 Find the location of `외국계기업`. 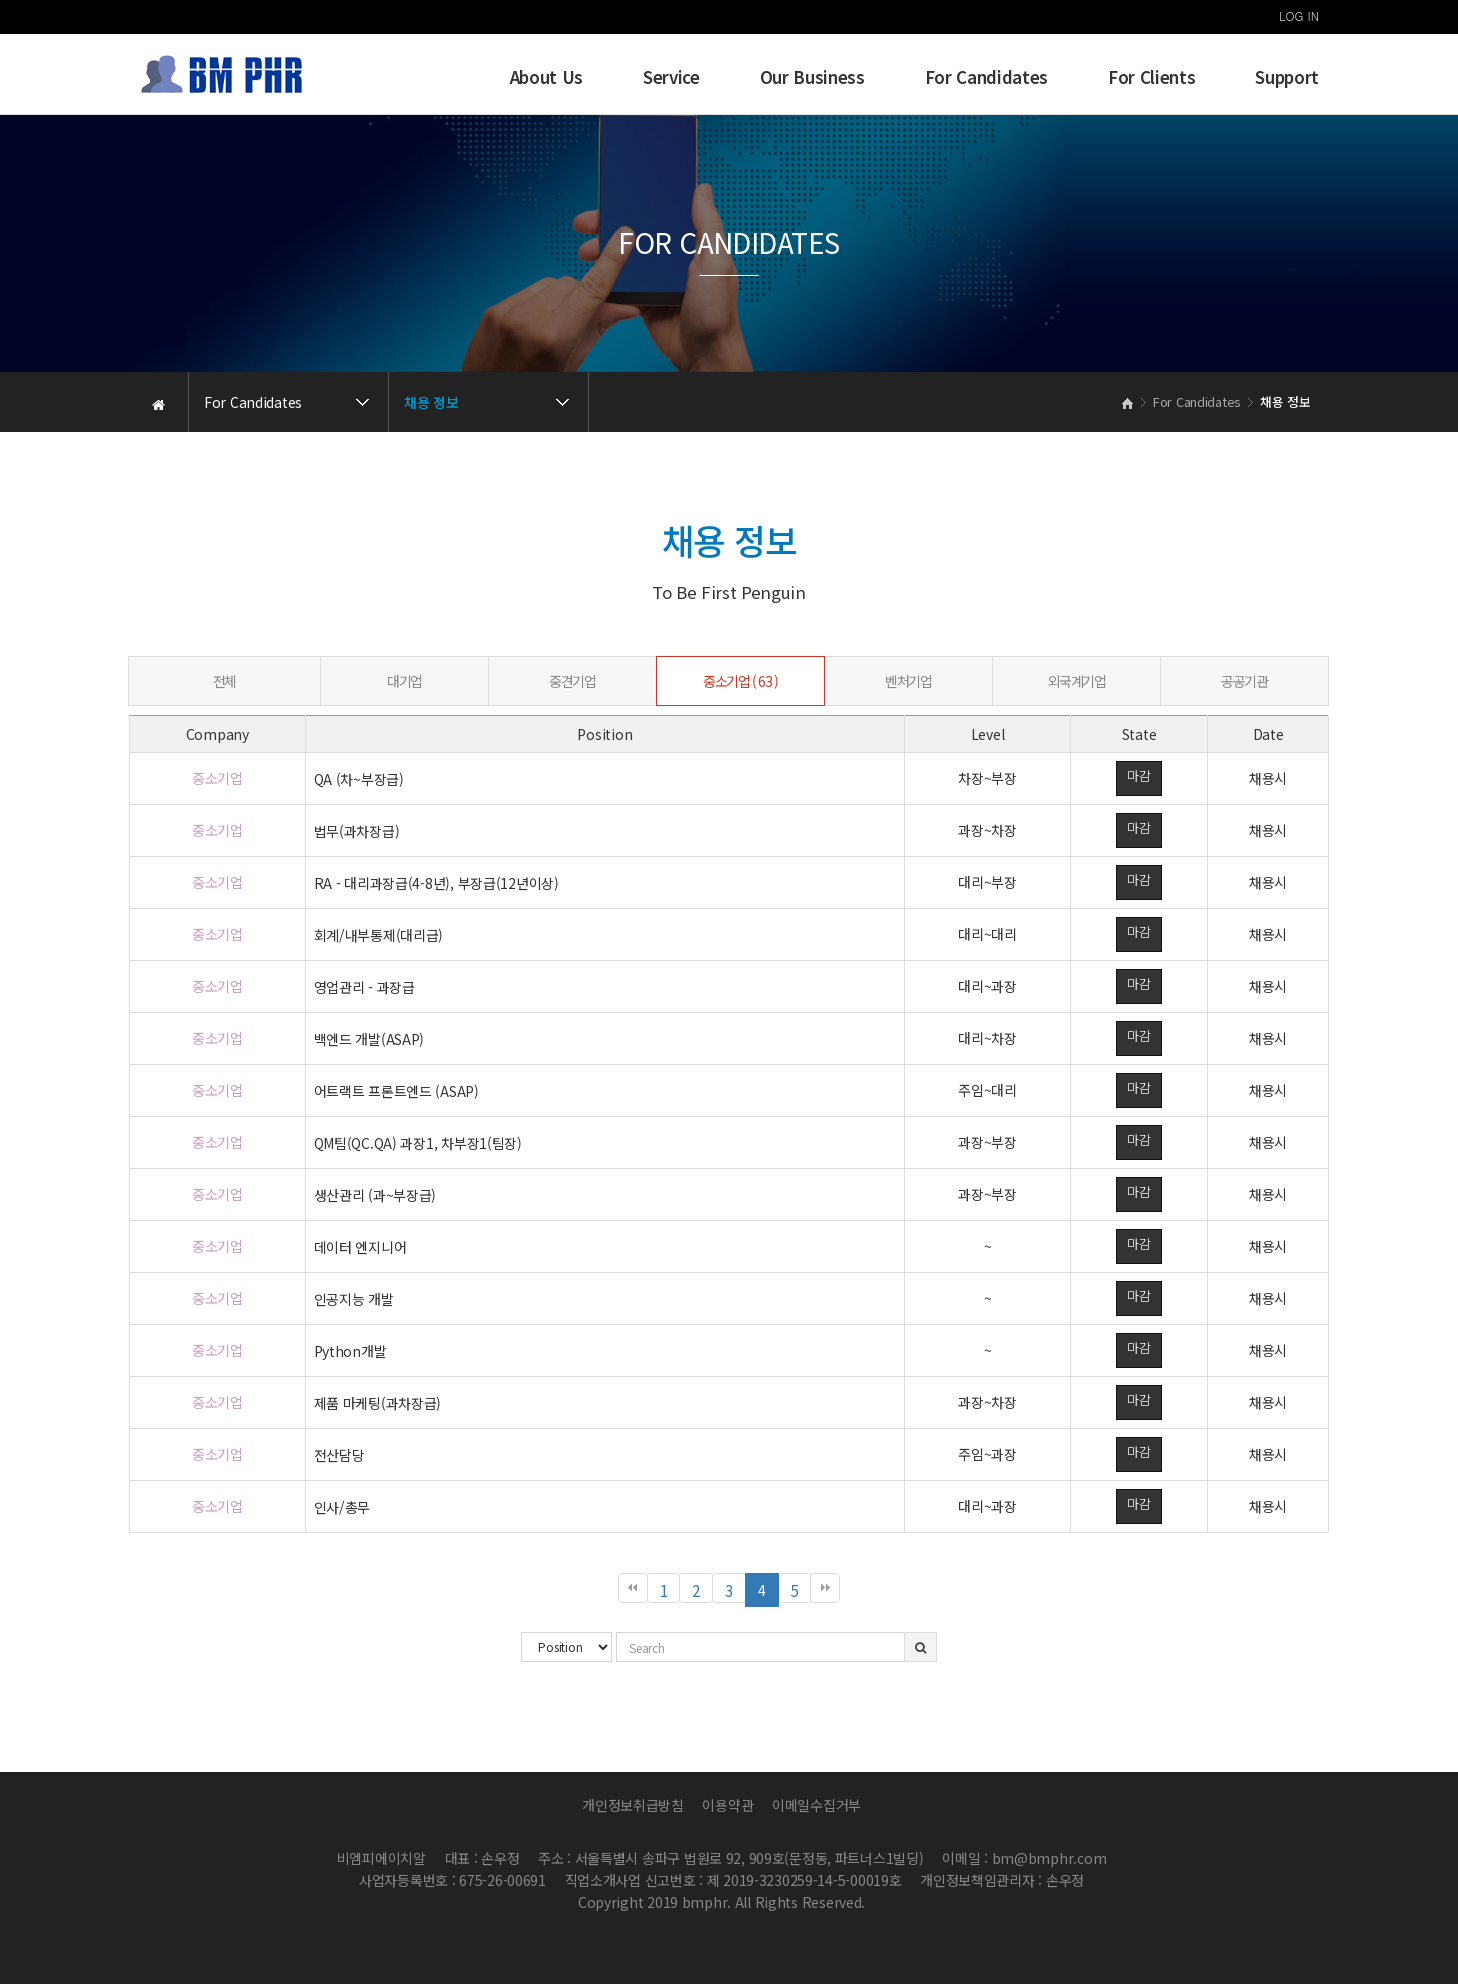

외국계기업 is located at coordinates (1077, 681).